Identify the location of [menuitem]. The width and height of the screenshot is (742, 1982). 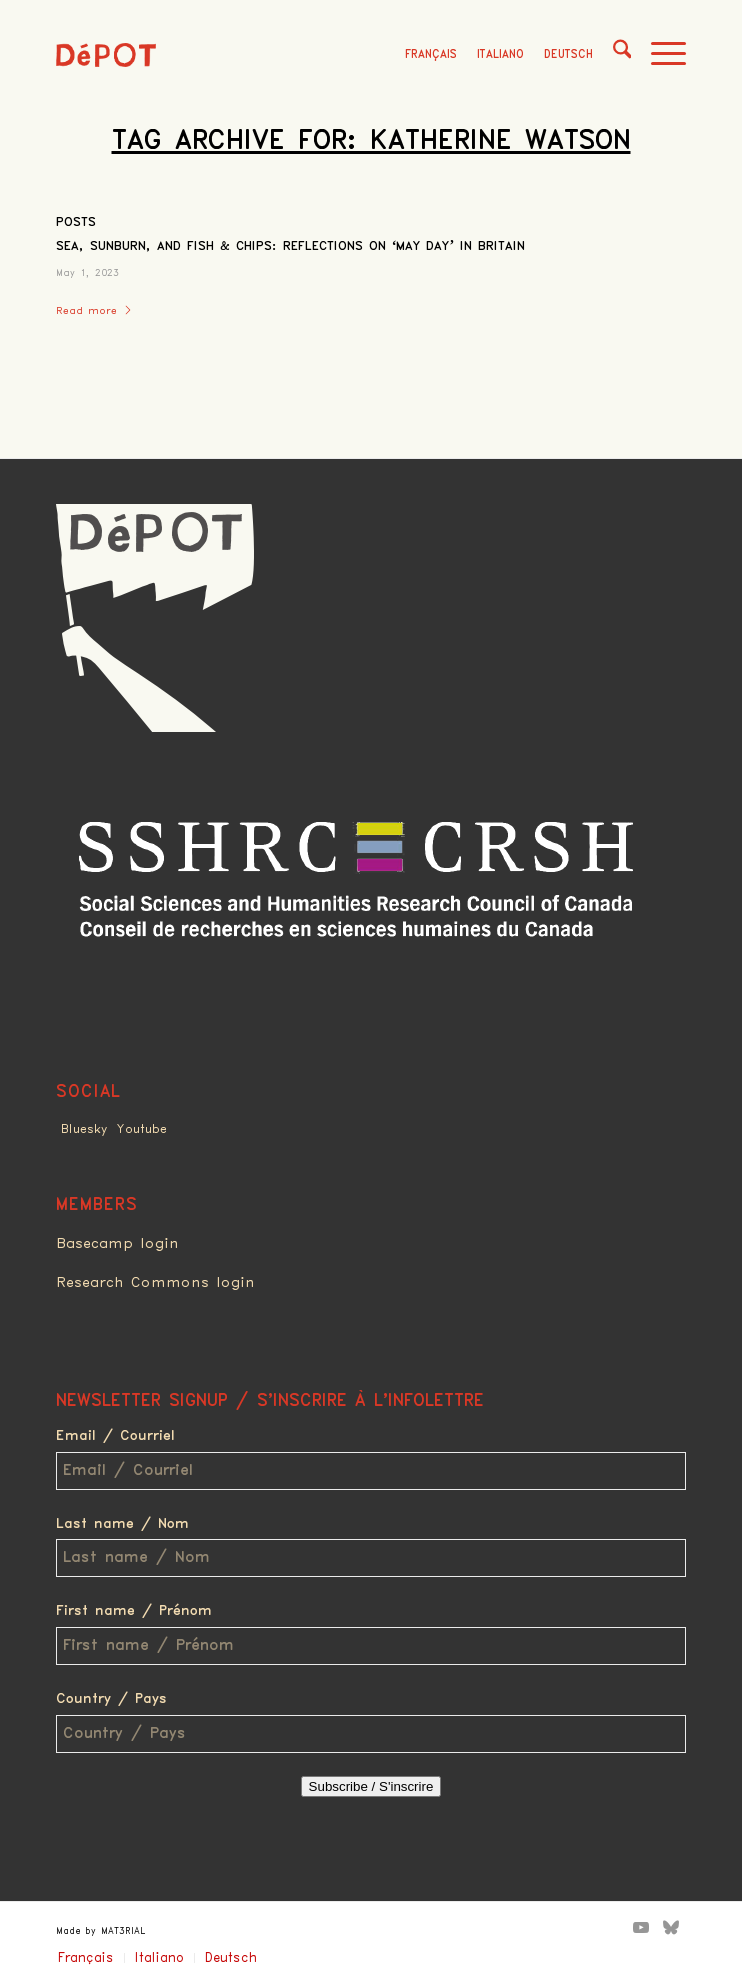
(612, 55).